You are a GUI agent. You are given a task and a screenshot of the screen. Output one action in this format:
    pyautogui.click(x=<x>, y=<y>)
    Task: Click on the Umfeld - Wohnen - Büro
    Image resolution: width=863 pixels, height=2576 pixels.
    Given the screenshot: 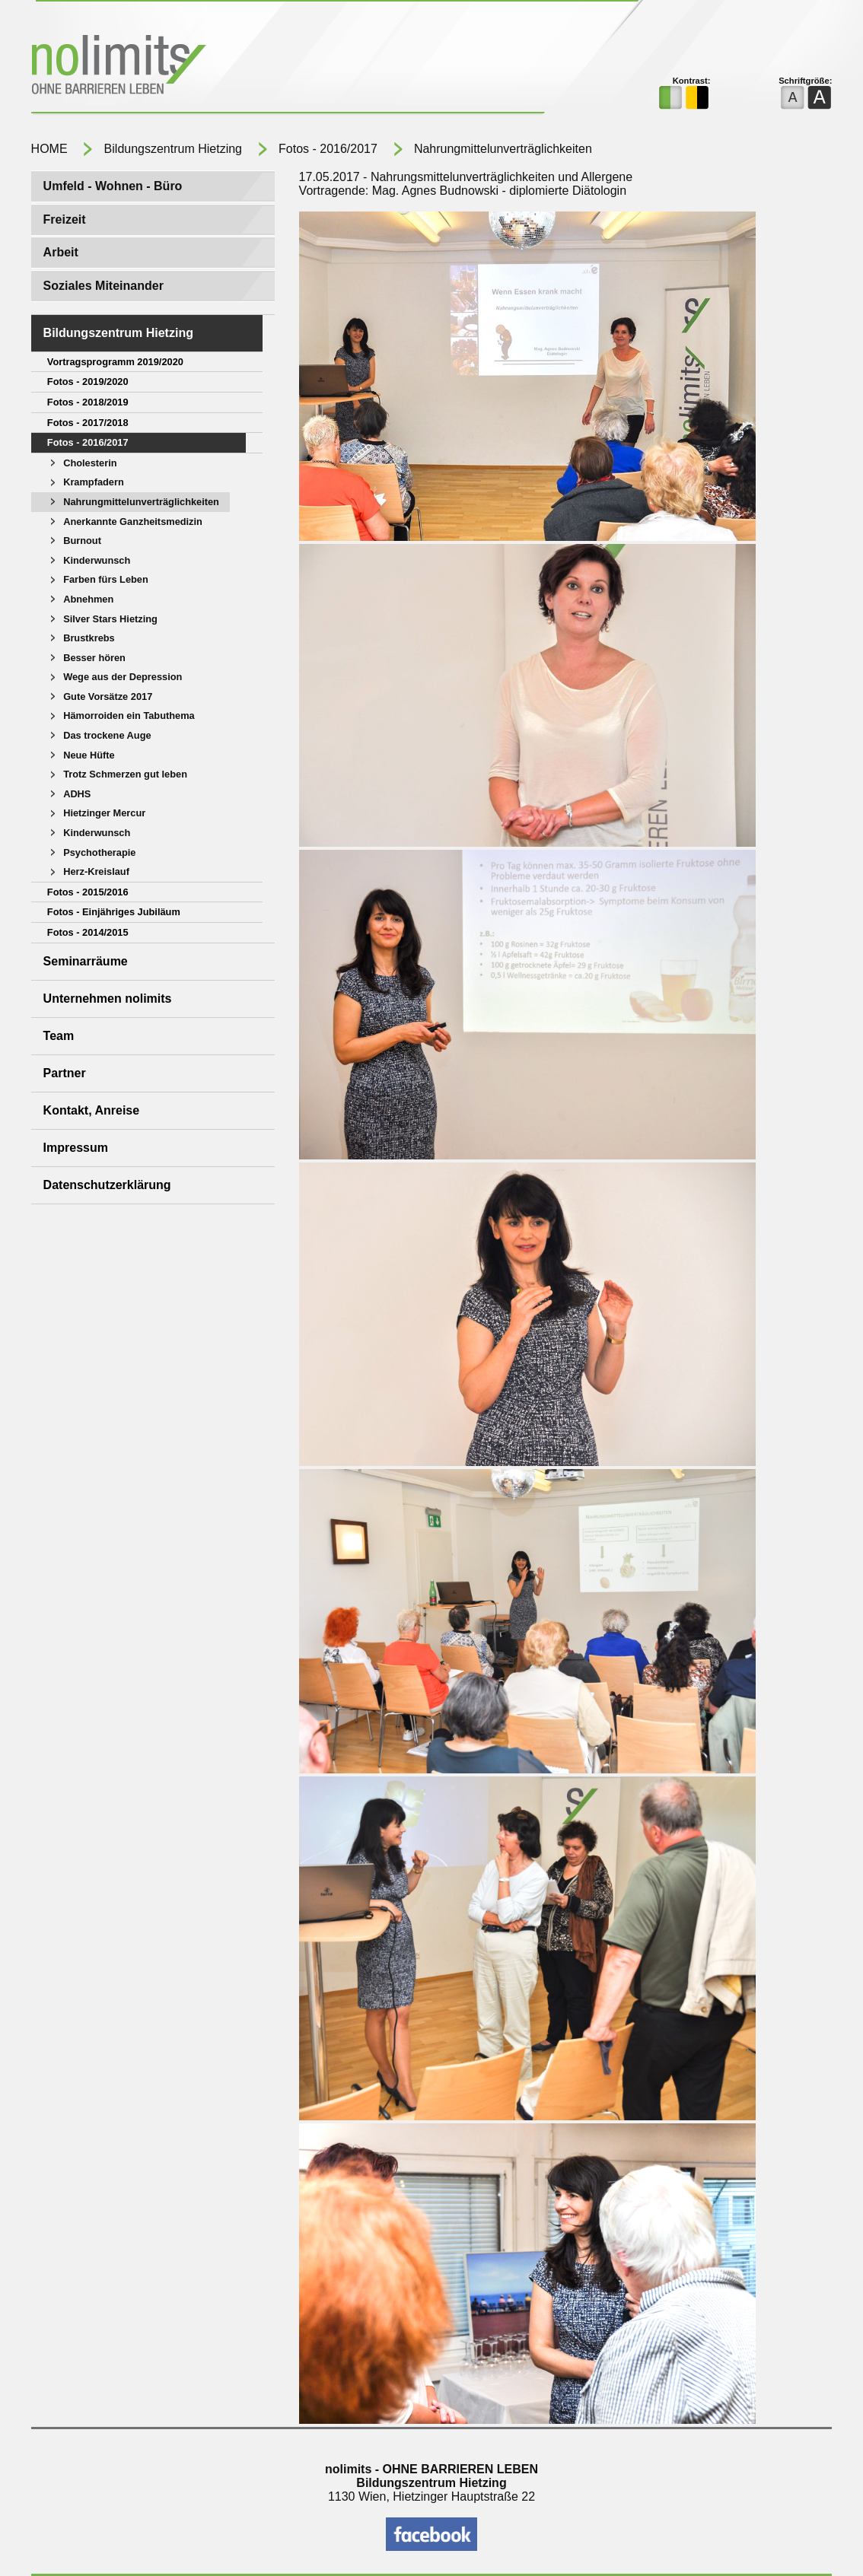 What is the action you would take?
    pyautogui.click(x=113, y=186)
    